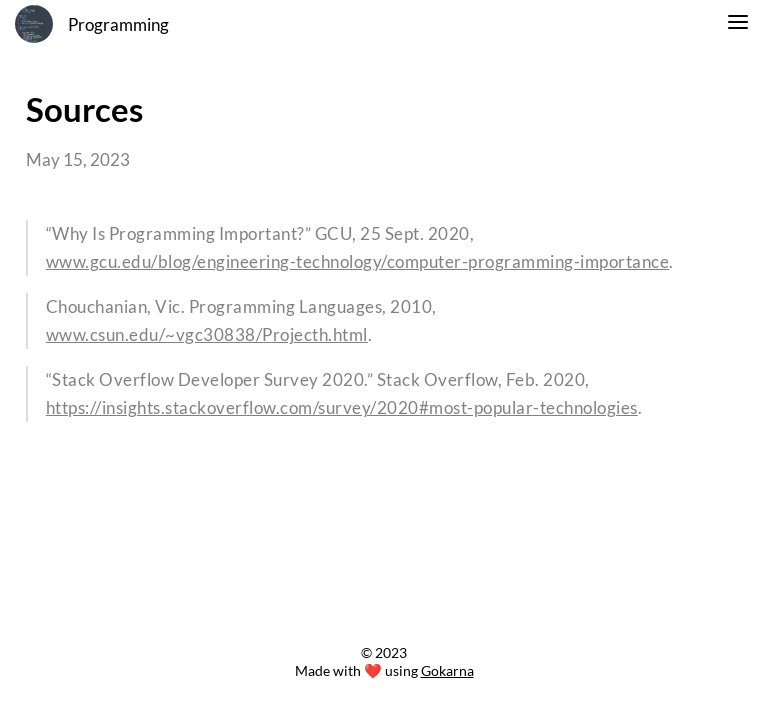 The width and height of the screenshot is (768, 720). Describe the element at coordinates (447, 670) in the screenshot. I see `Gokarna` at that location.